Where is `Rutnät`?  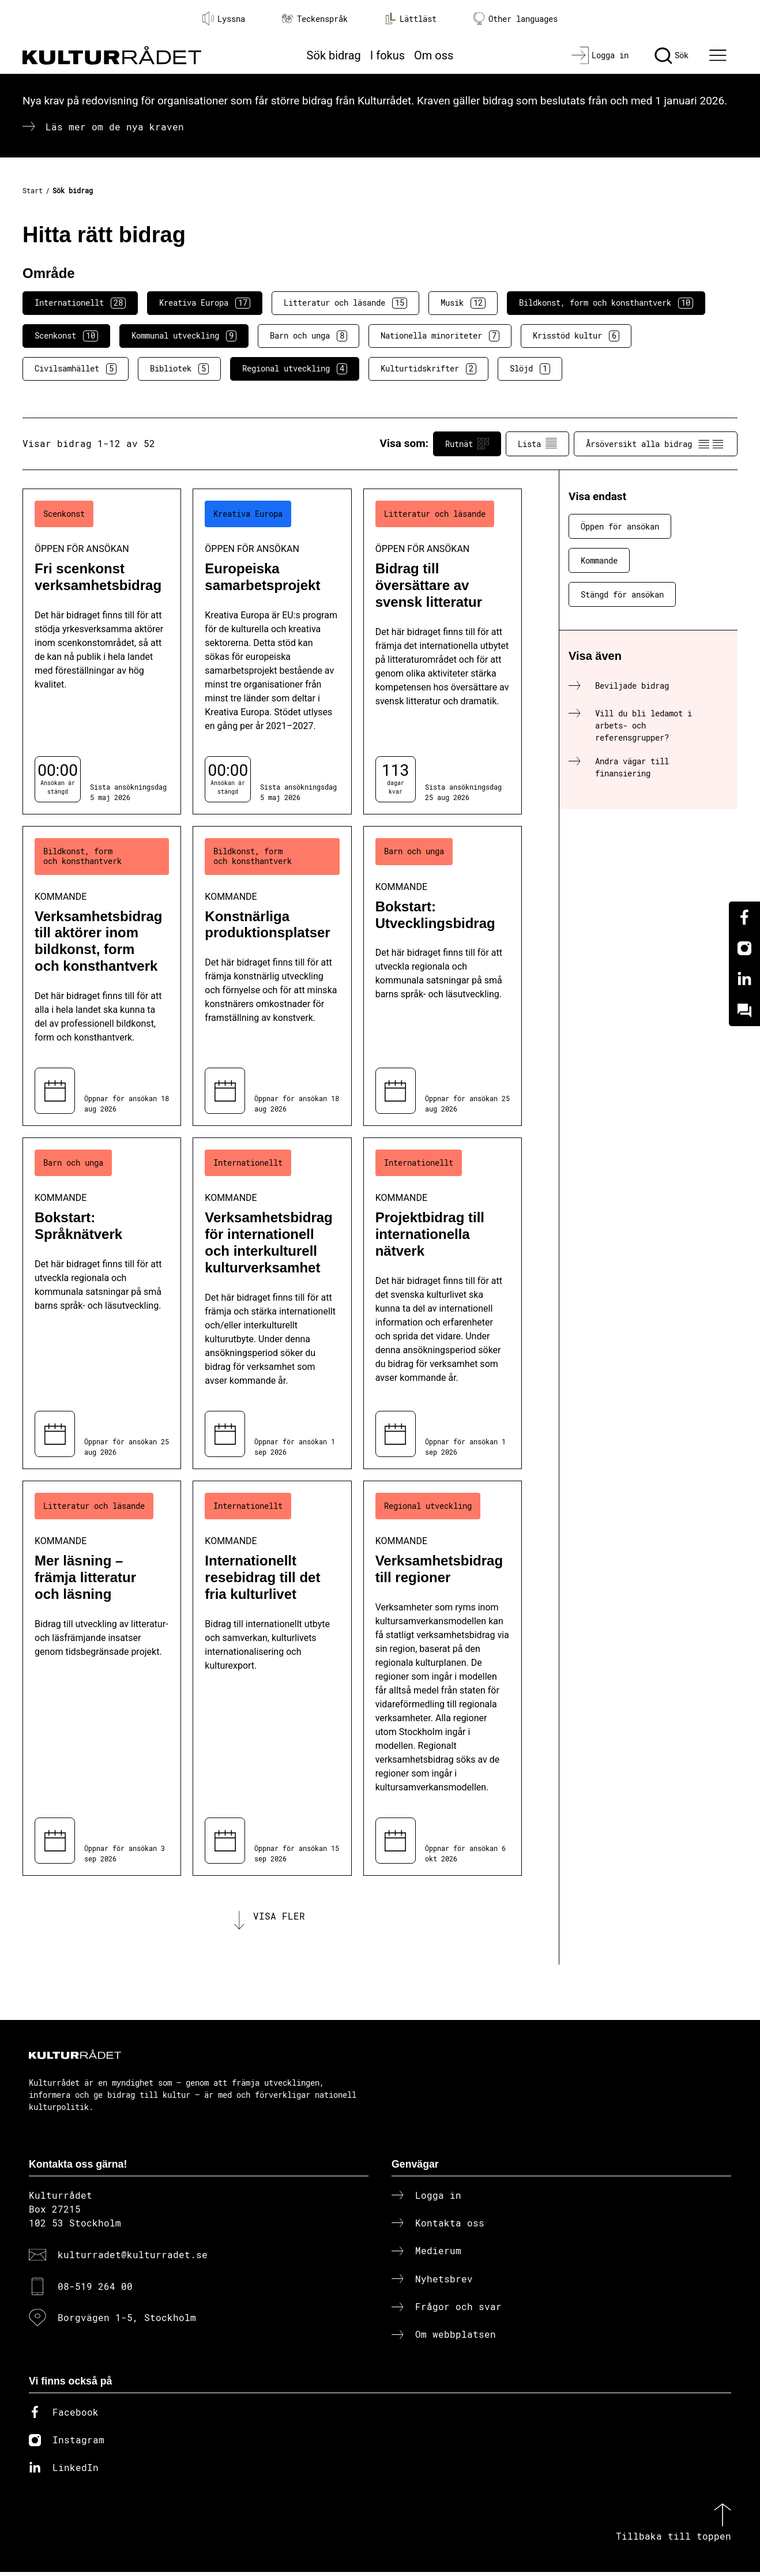
Rutnät is located at coordinates (467, 443).